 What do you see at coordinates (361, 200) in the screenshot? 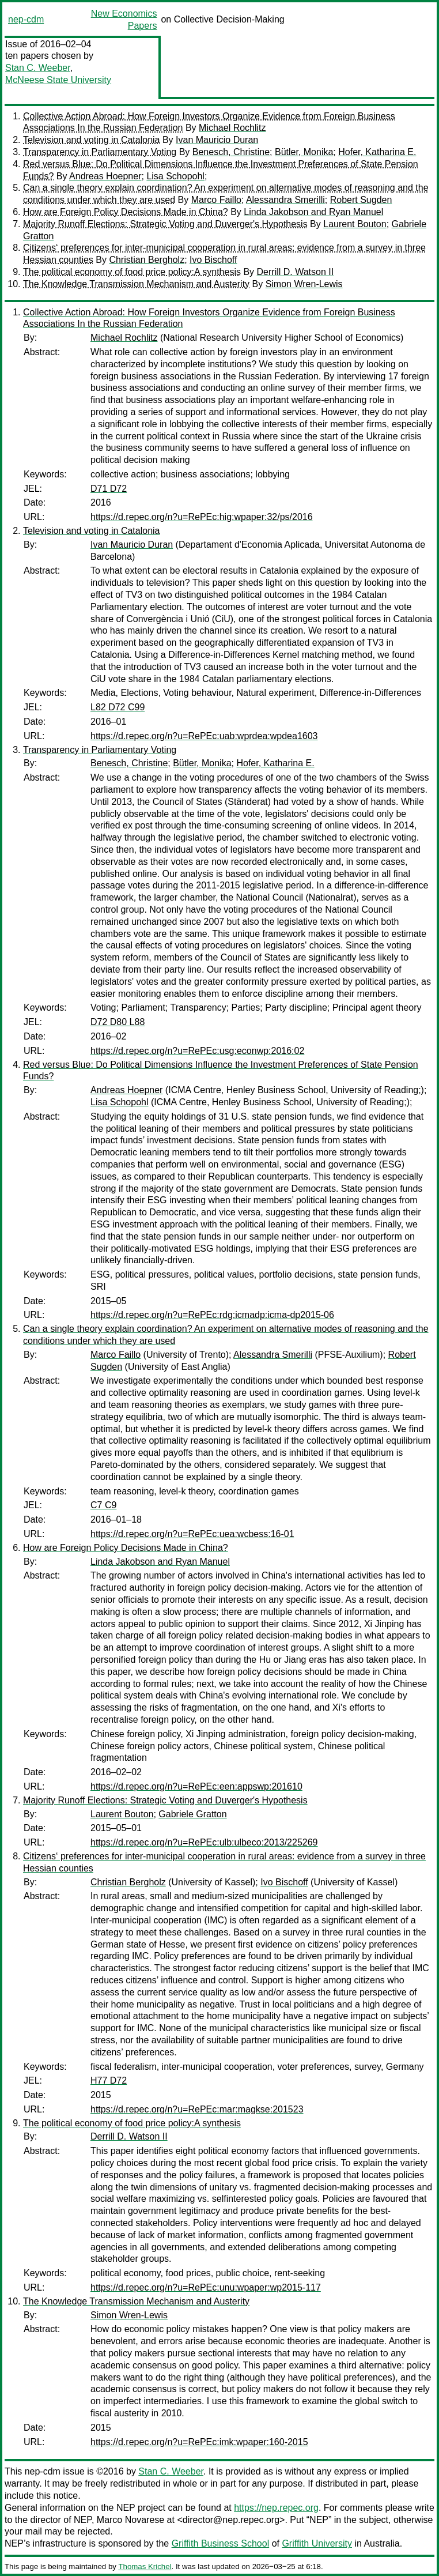
I see `Robert Sugden` at bounding box center [361, 200].